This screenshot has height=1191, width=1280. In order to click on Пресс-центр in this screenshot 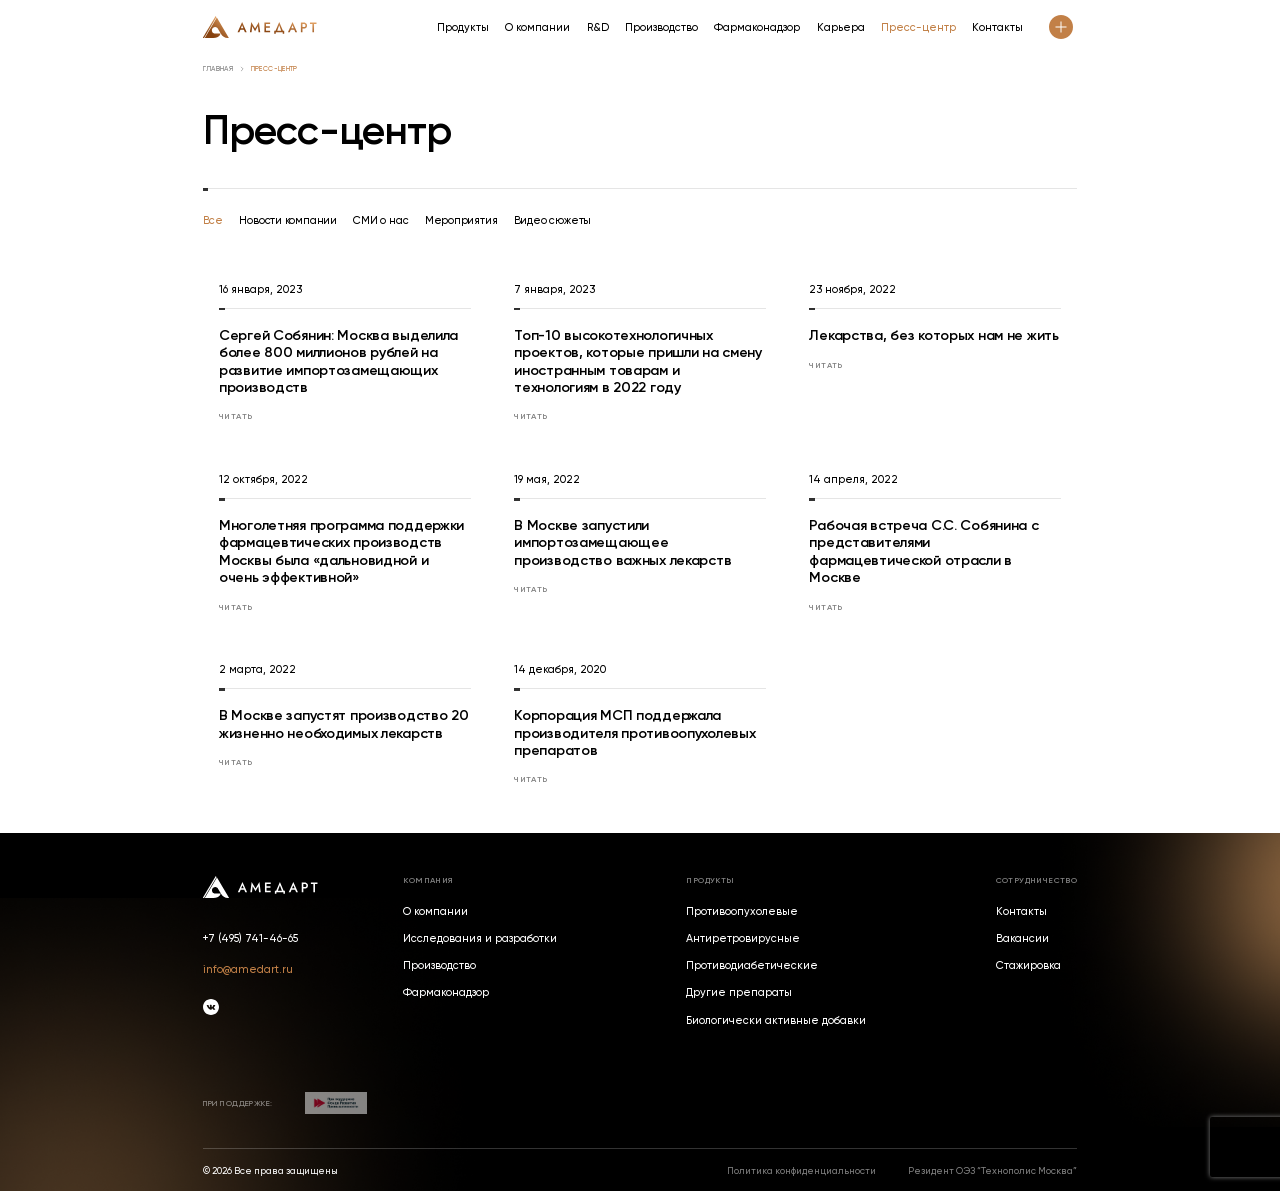, I will do `click(918, 27)`.